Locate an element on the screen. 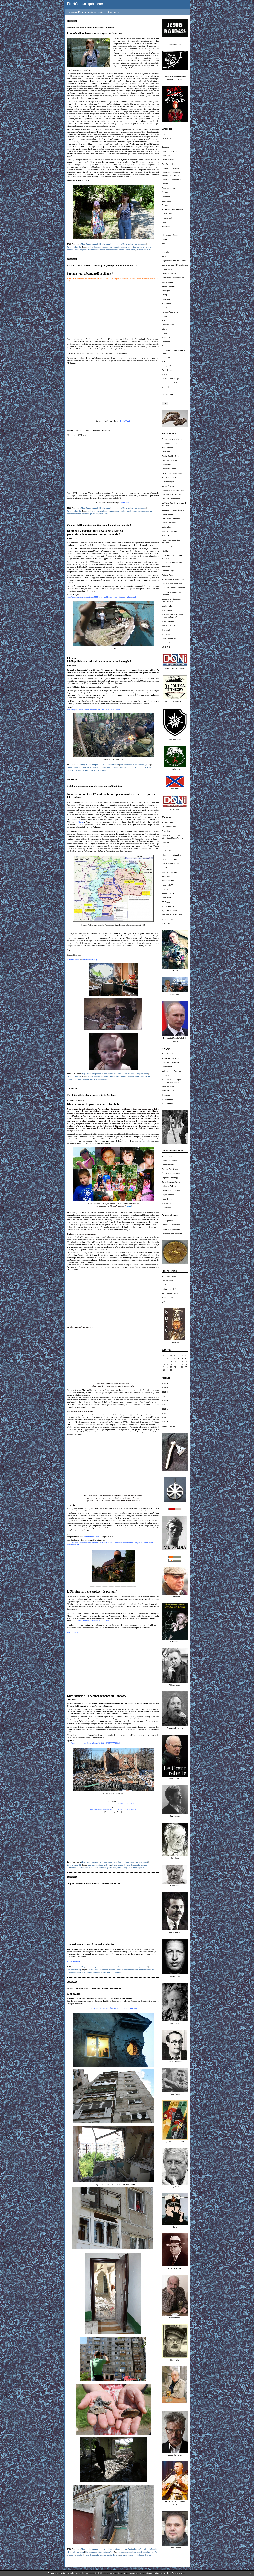  Terroir is located at coordinates (164, 374).